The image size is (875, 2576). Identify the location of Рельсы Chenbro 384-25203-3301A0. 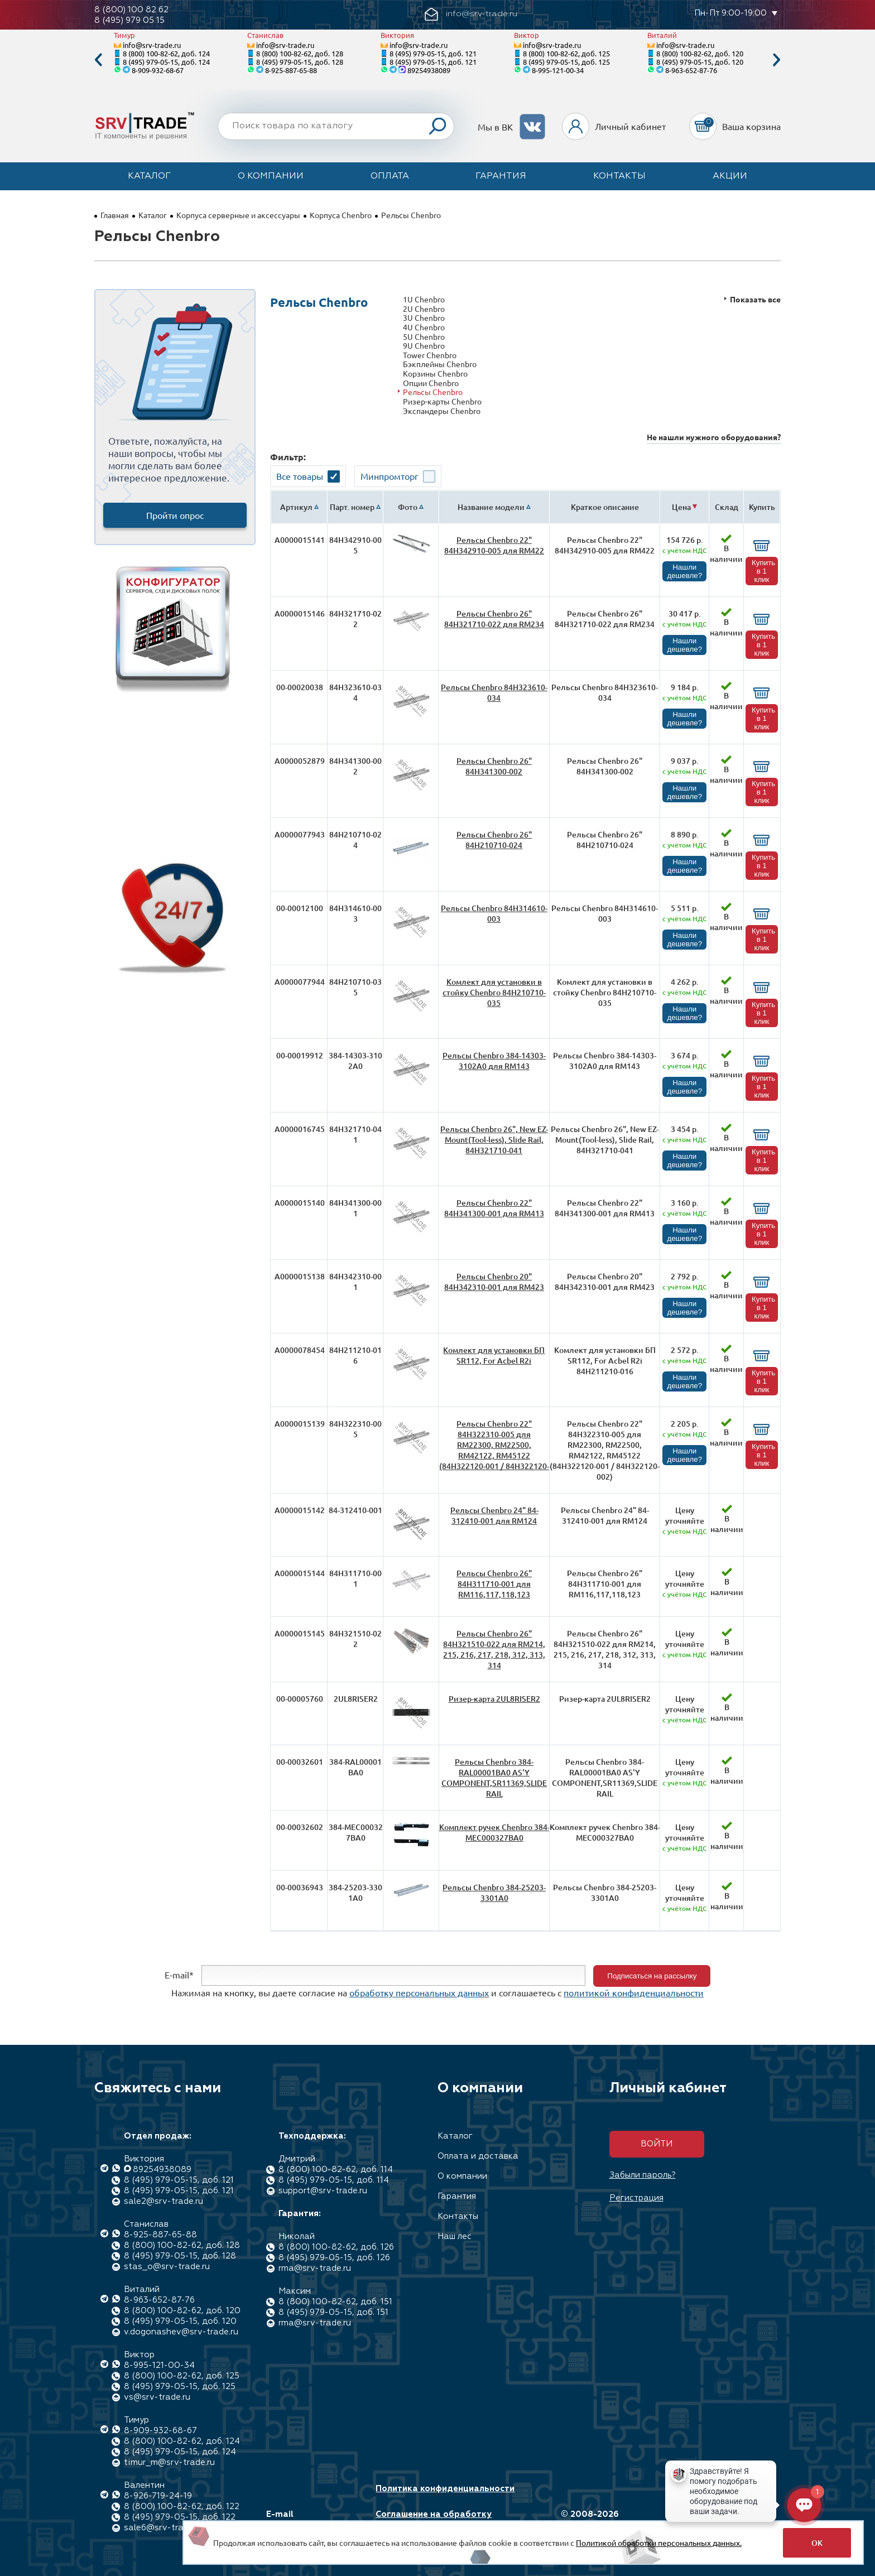
(494, 1892).